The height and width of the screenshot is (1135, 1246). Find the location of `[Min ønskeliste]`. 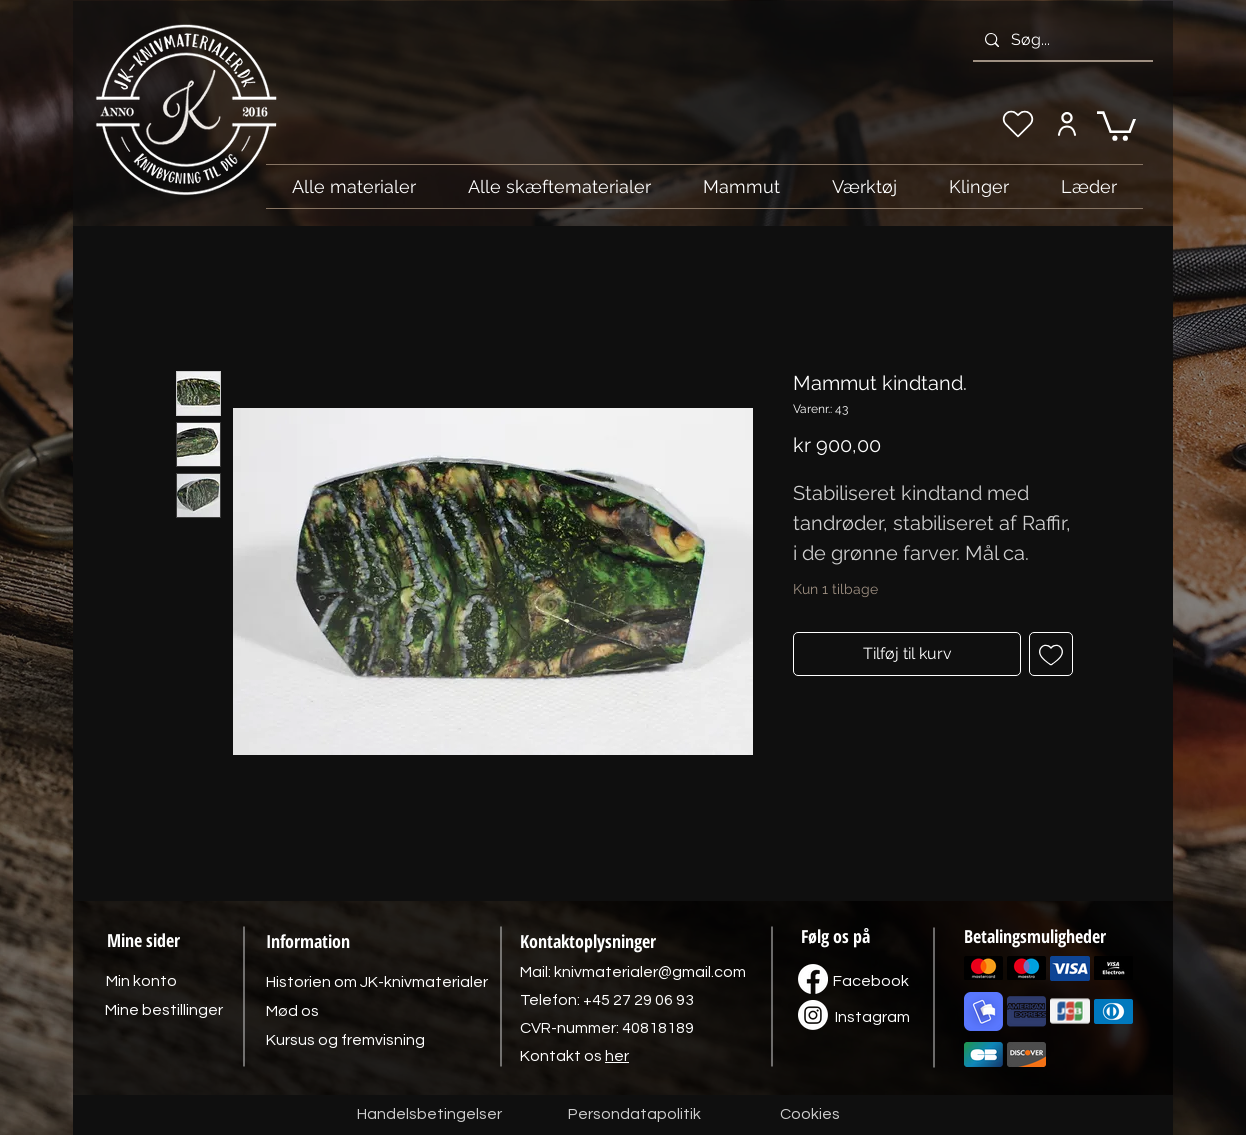

[Min ønskeliste] is located at coordinates (1018, 124).